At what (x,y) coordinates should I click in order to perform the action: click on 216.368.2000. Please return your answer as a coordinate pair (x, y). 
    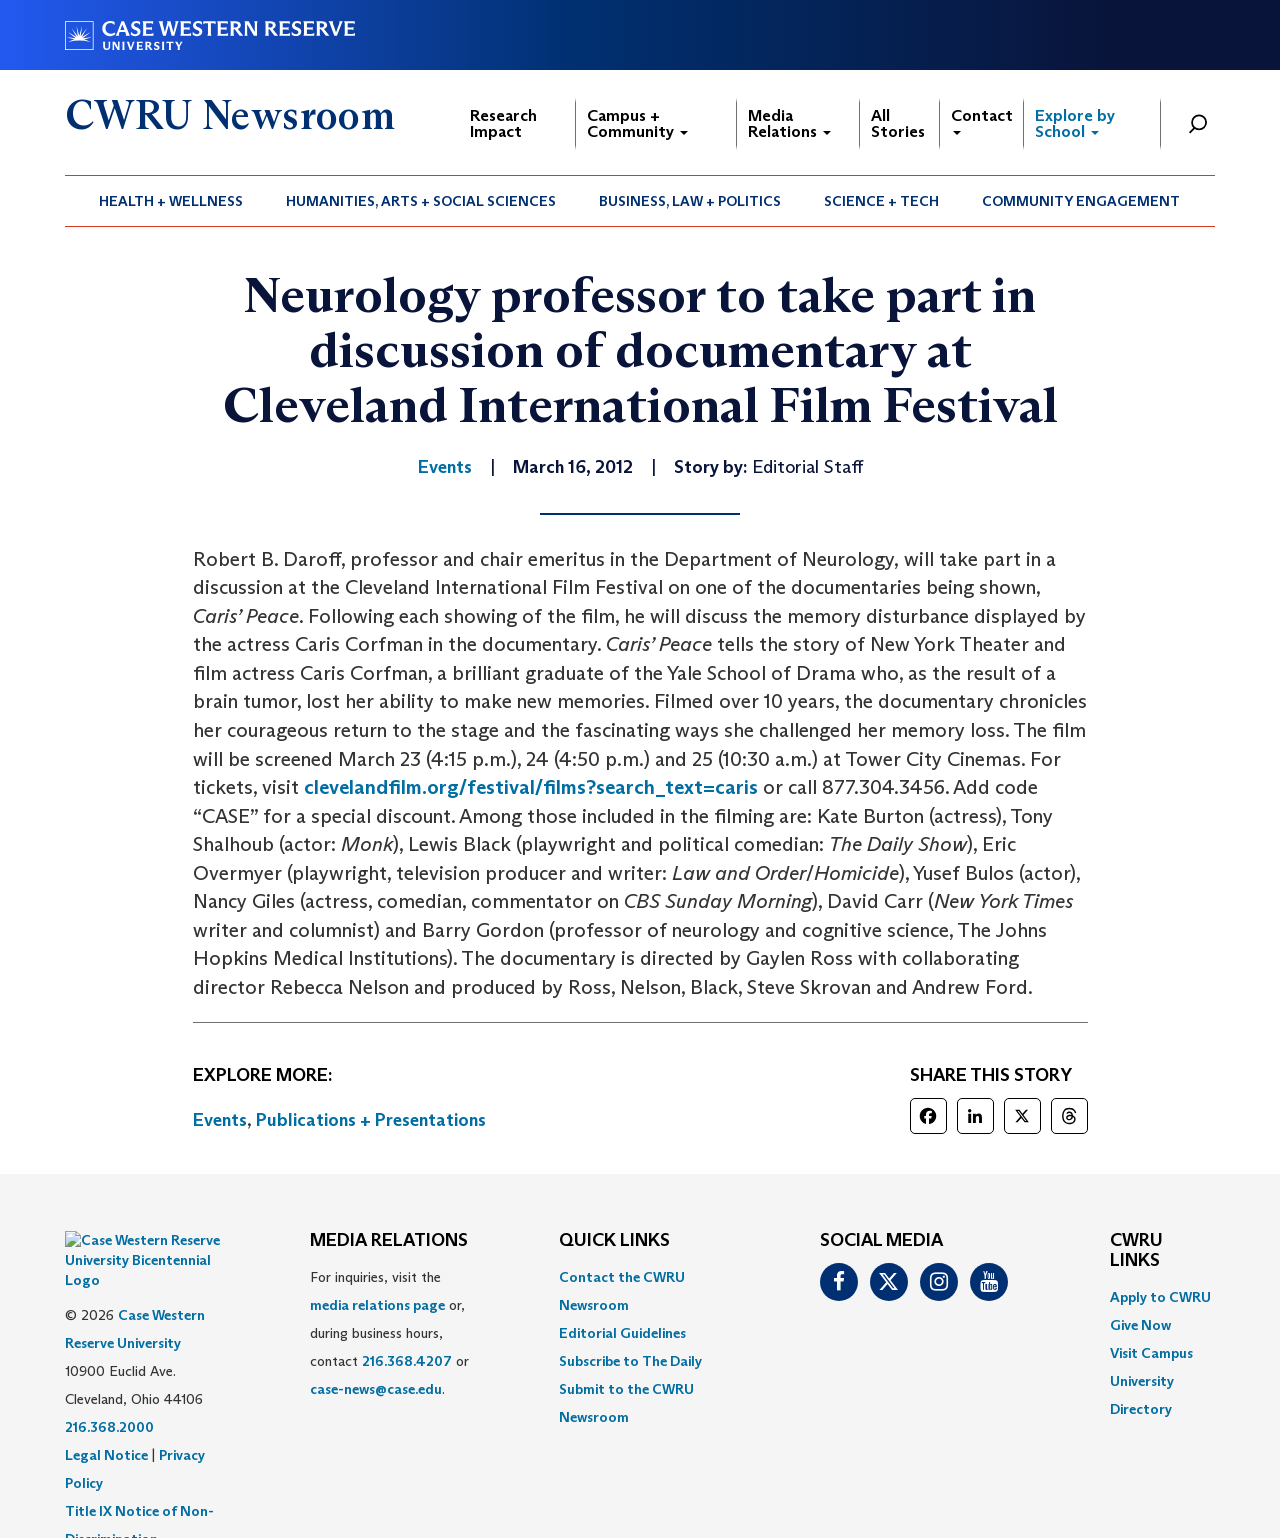
    Looking at the image, I should click on (109, 1377).